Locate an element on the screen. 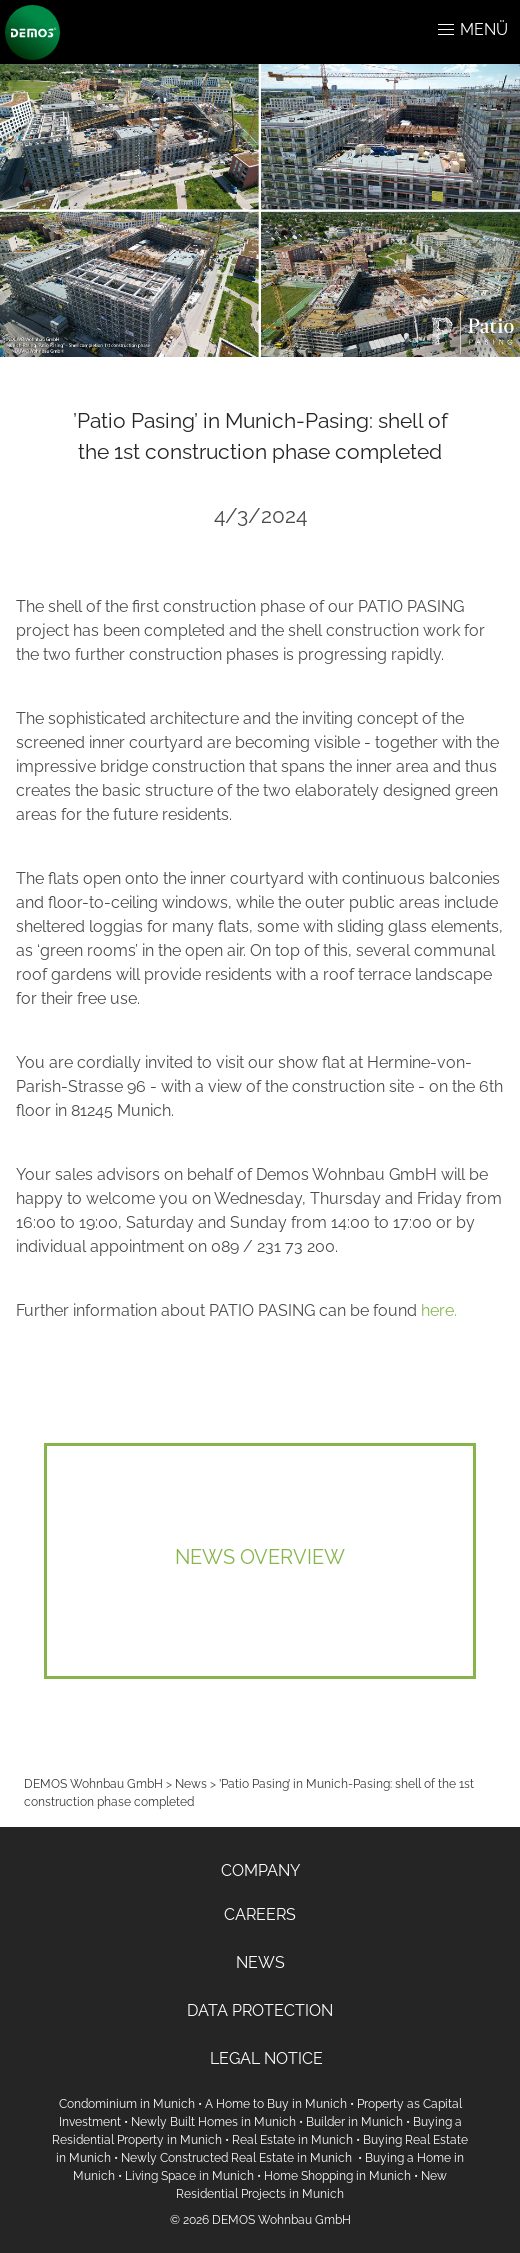 This screenshot has height=2253, width=520. NEWS is located at coordinates (260, 1962).